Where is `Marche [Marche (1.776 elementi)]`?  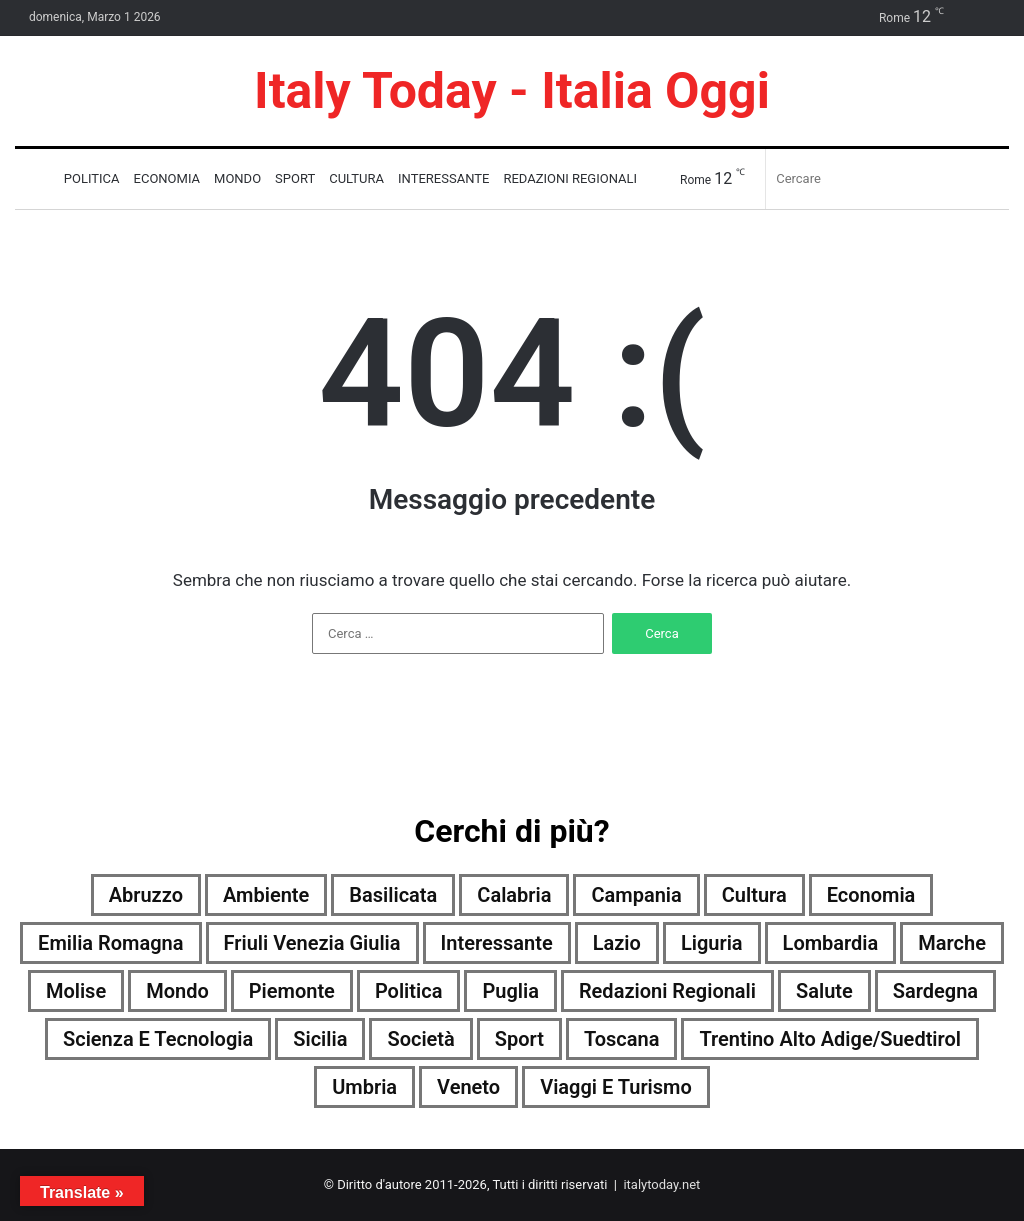
Marche [Marche (1.776 elementi)] is located at coordinates (952, 943).